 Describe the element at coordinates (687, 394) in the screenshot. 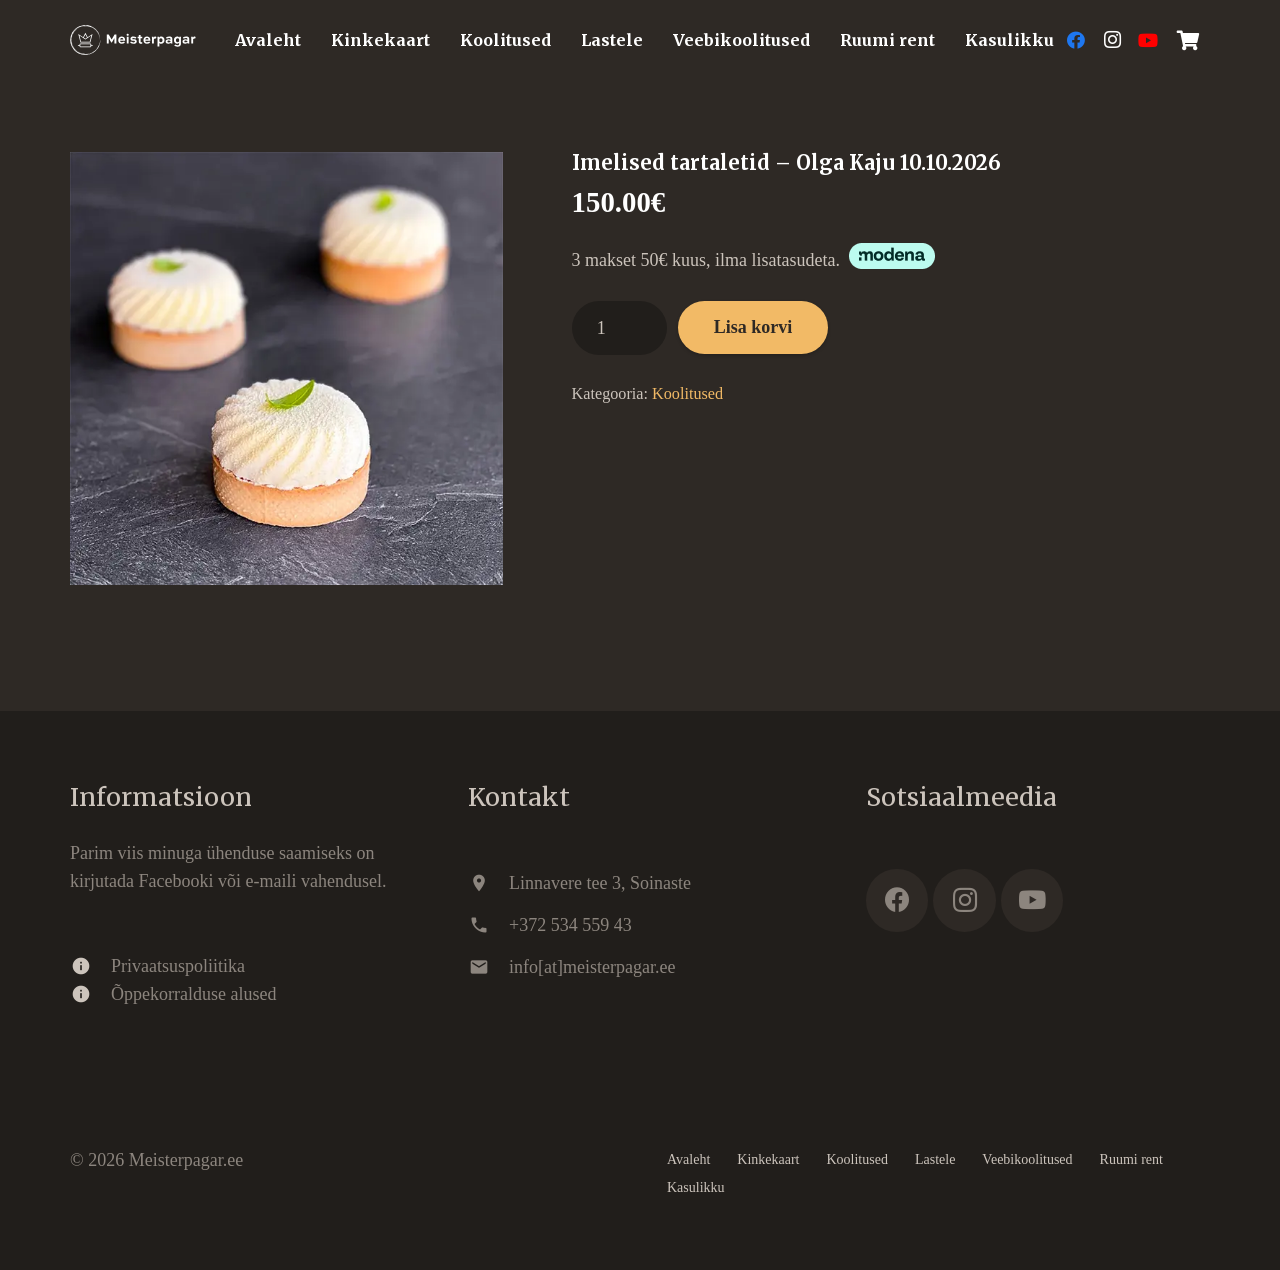

I see `Koolitused` at that location.